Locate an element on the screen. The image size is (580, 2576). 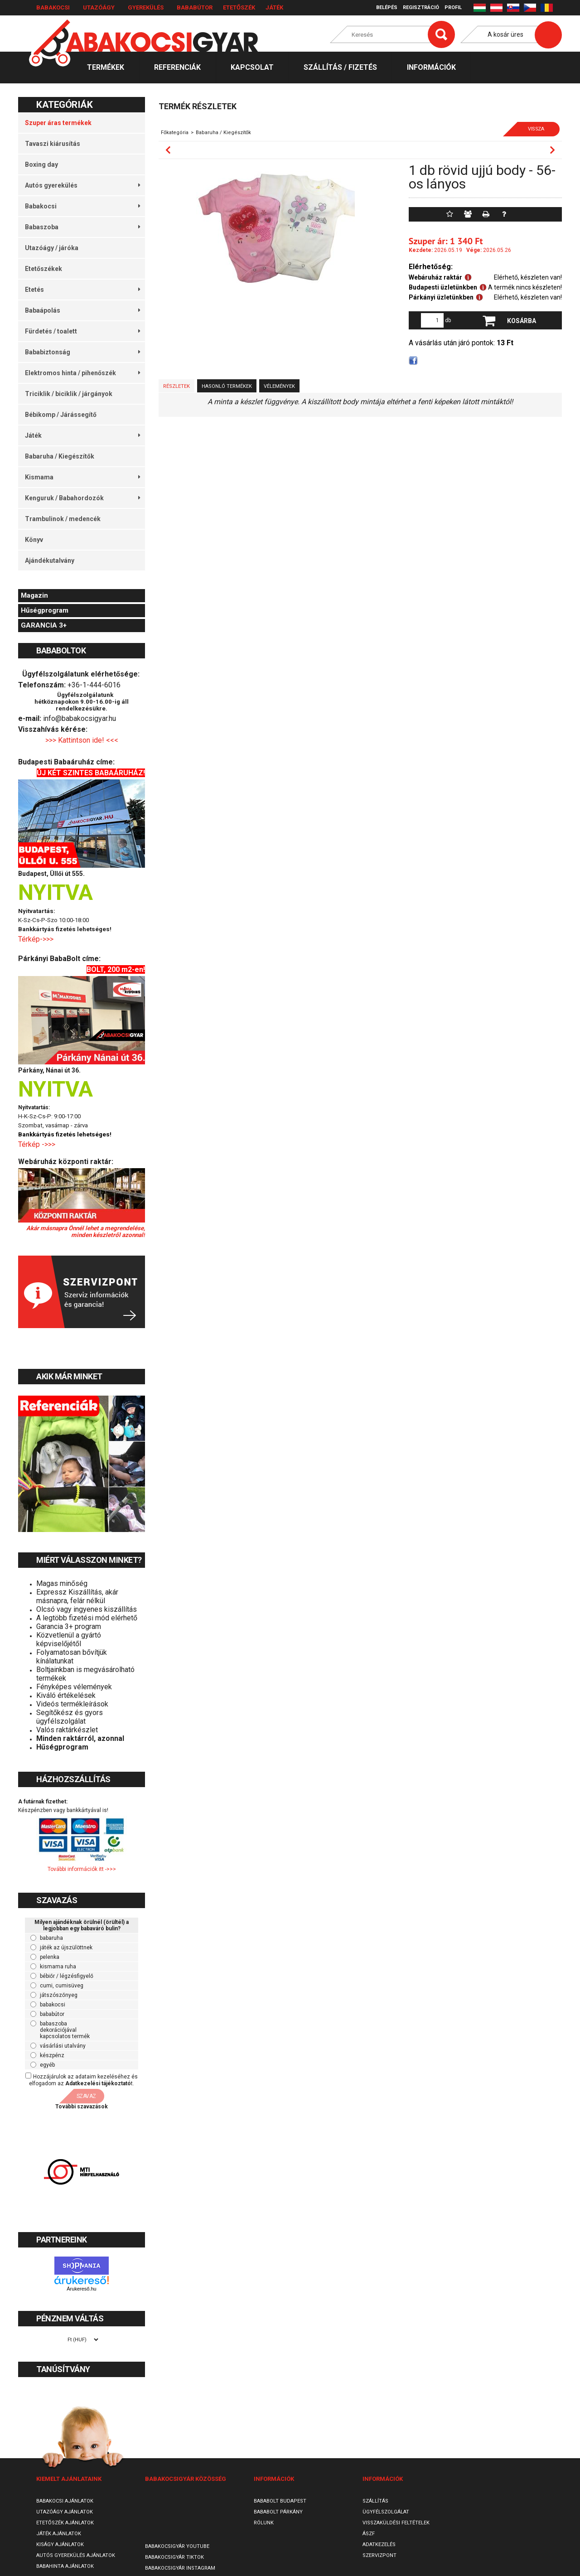
Babakocsigyár Instagram is located at coordinates (180, 2568).